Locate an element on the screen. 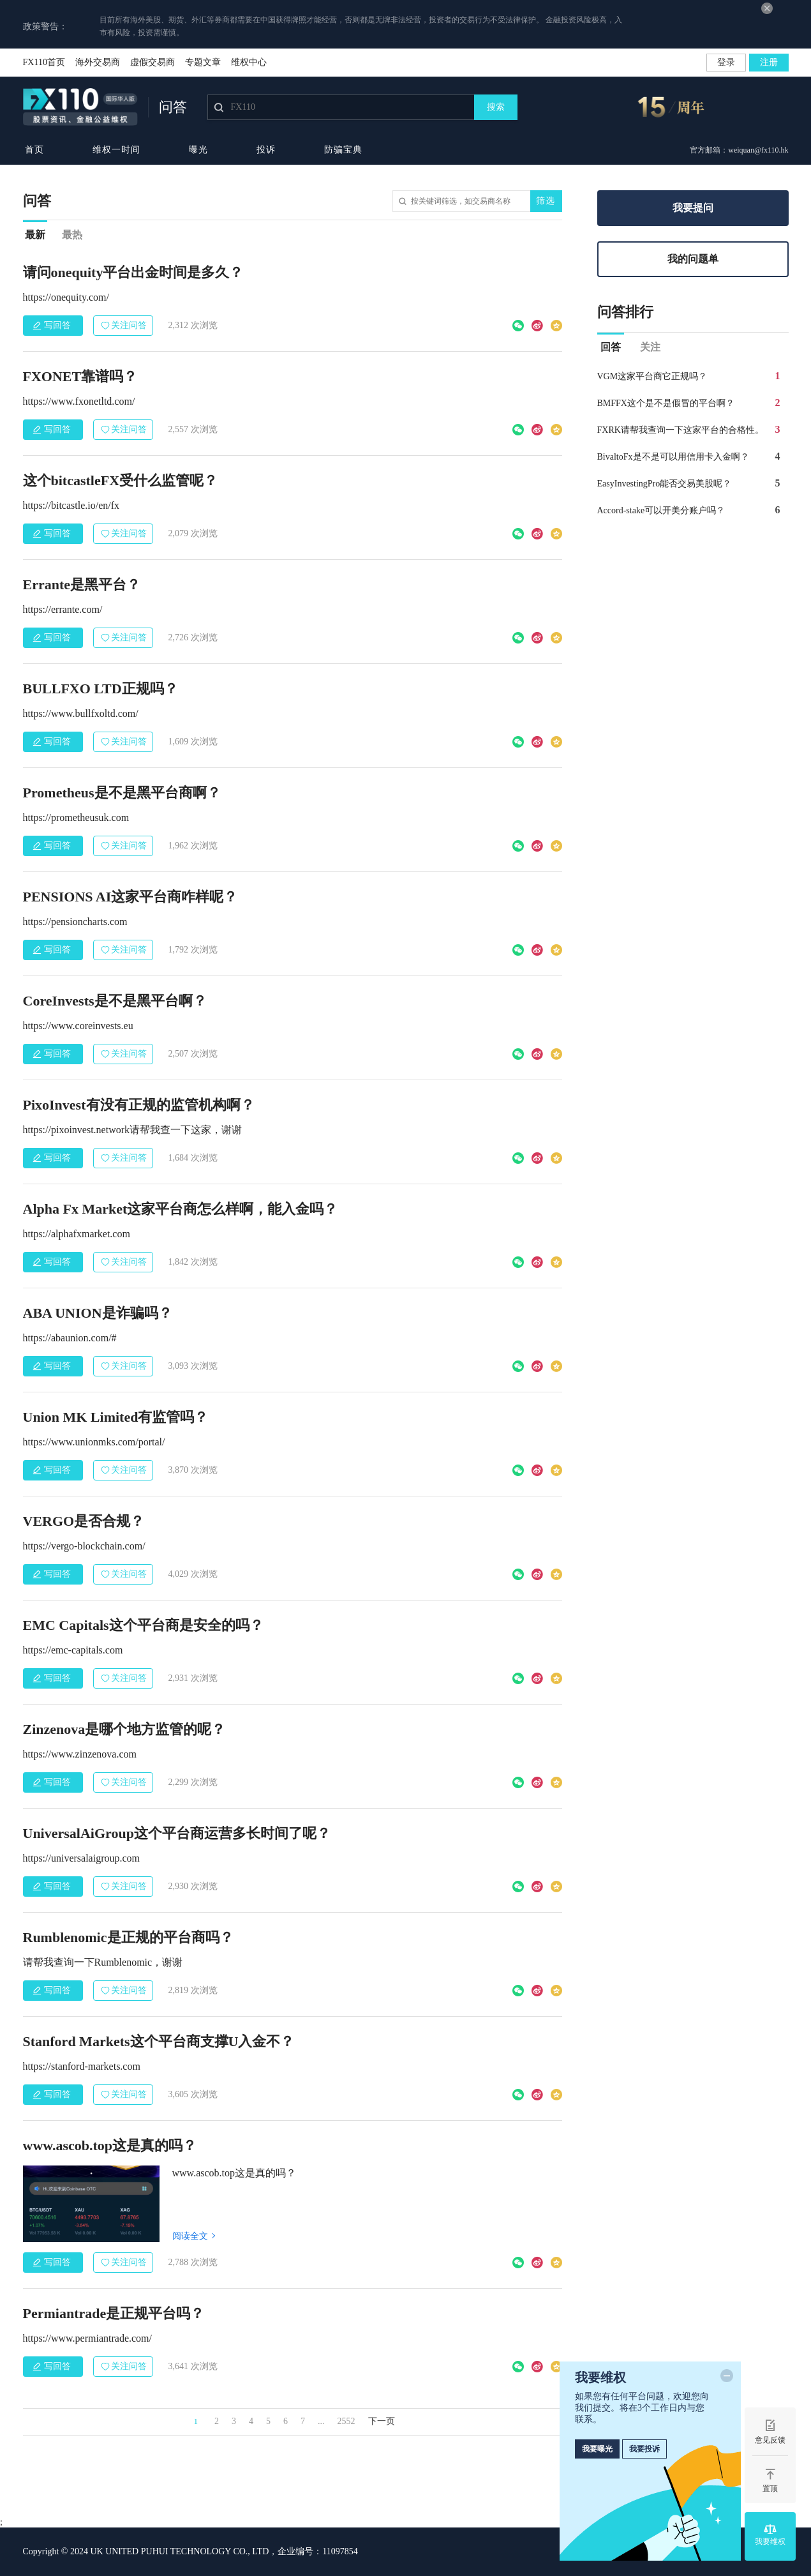 The image size is (811, 2576). 下一页 is located at coordinates (381, 2421).